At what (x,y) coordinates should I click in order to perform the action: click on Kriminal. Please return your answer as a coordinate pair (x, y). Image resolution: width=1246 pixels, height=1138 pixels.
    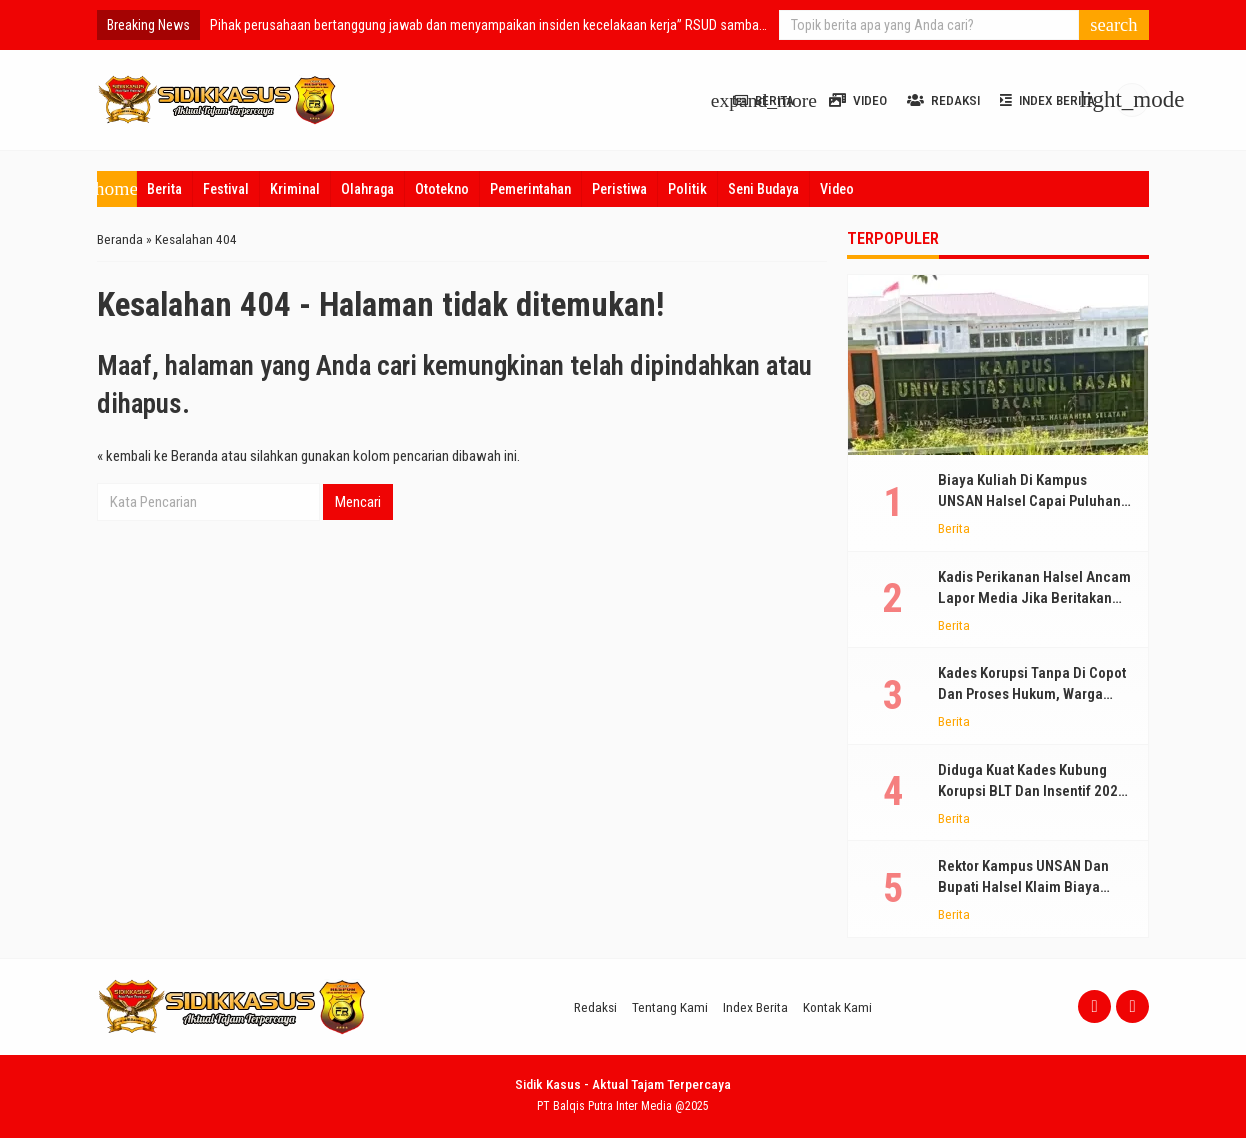
    Looking at the image, I should click on (295, 189).